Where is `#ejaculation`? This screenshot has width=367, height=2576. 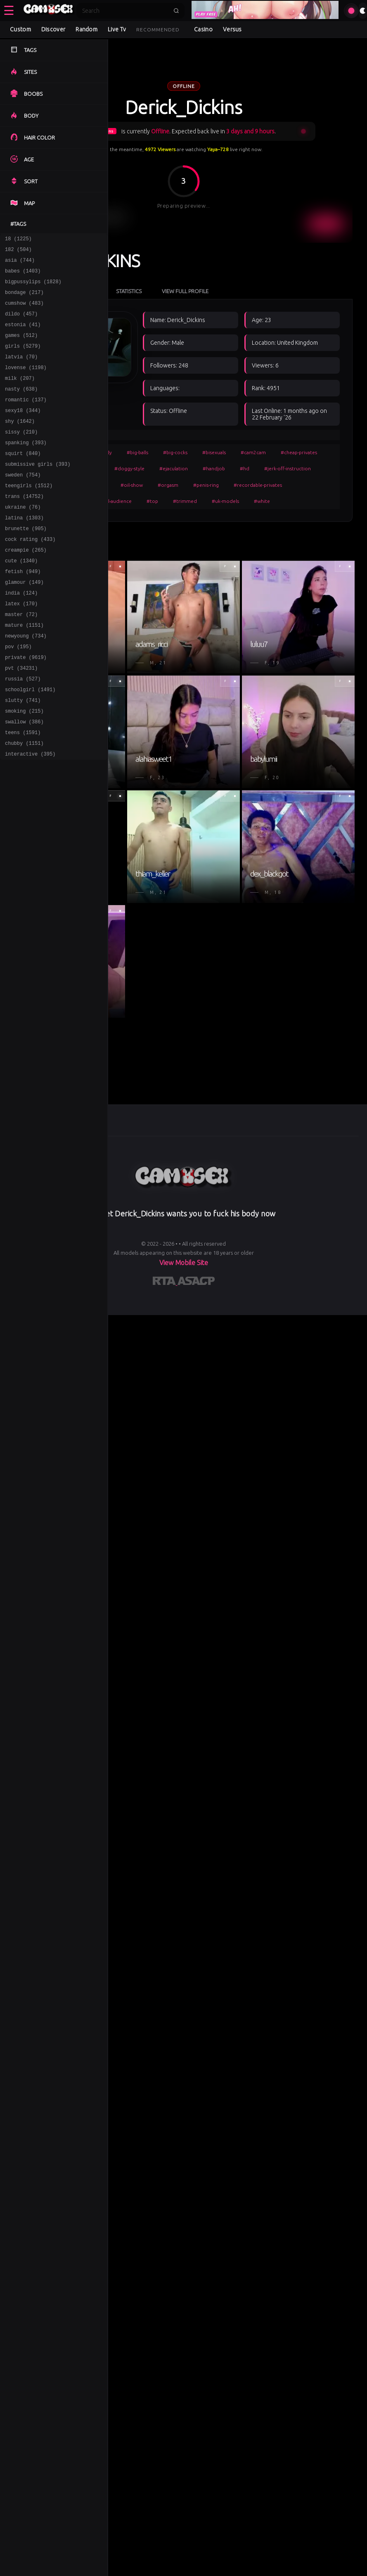
#ejaculation is located at coordinates (173, 468).